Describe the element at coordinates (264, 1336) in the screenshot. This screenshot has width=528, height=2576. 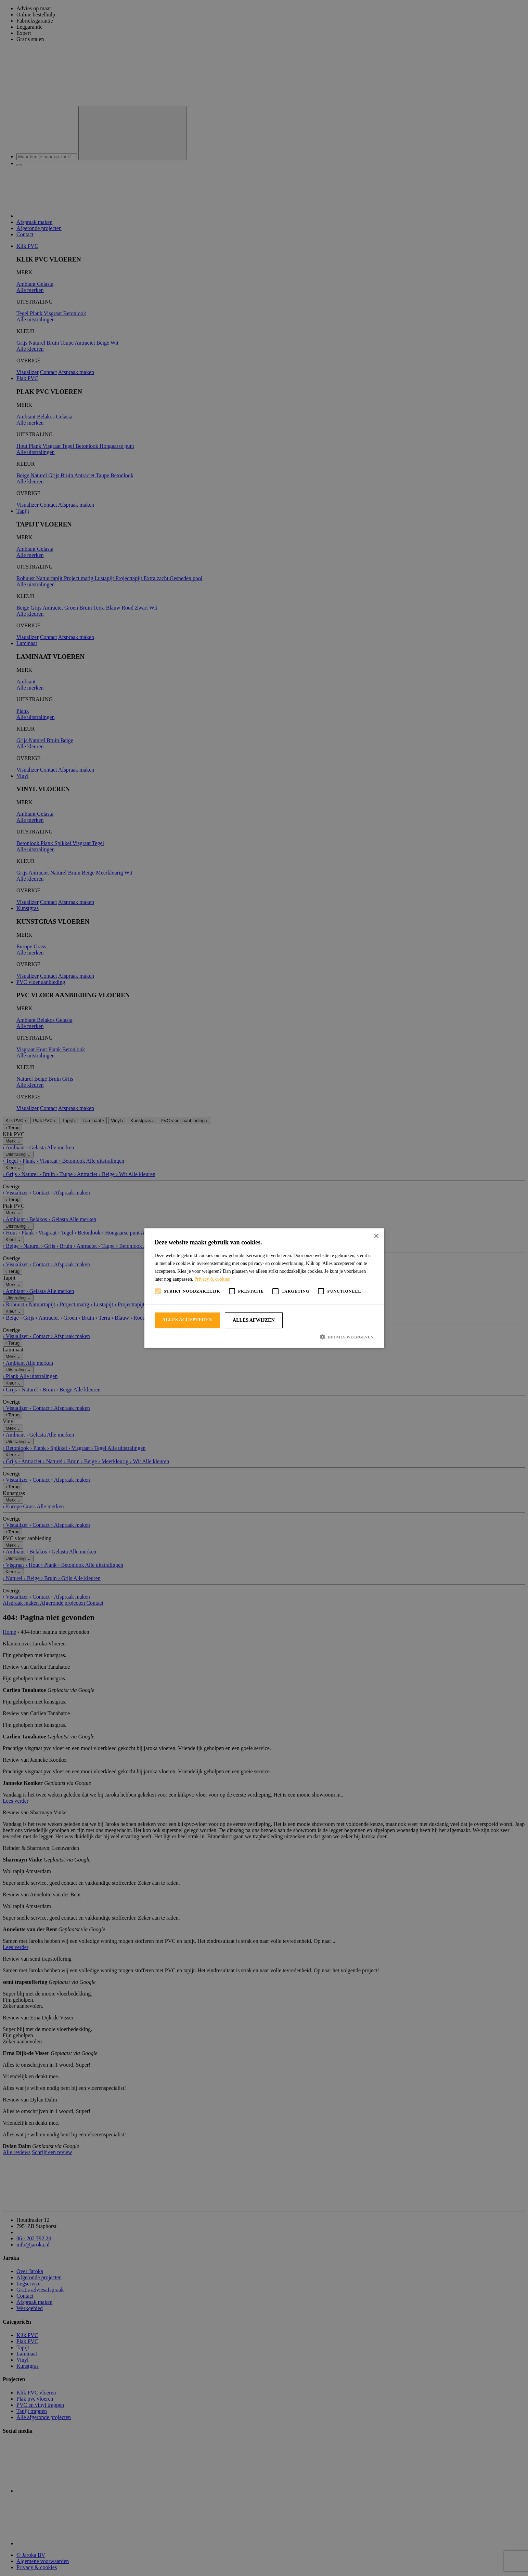
I see `[button]` at that location.